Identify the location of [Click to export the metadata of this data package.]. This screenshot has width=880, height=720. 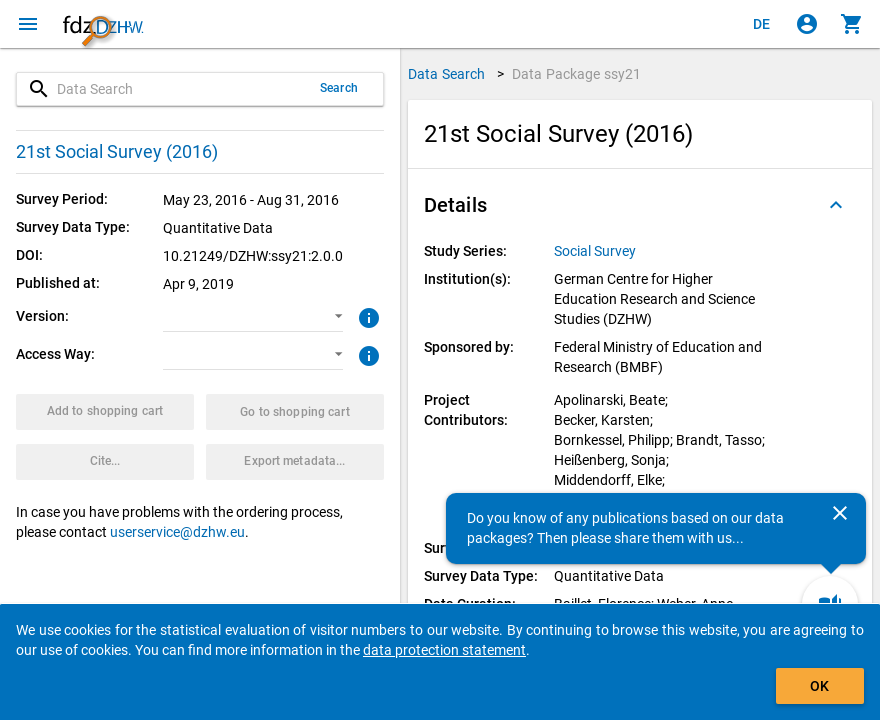
(295, 462).